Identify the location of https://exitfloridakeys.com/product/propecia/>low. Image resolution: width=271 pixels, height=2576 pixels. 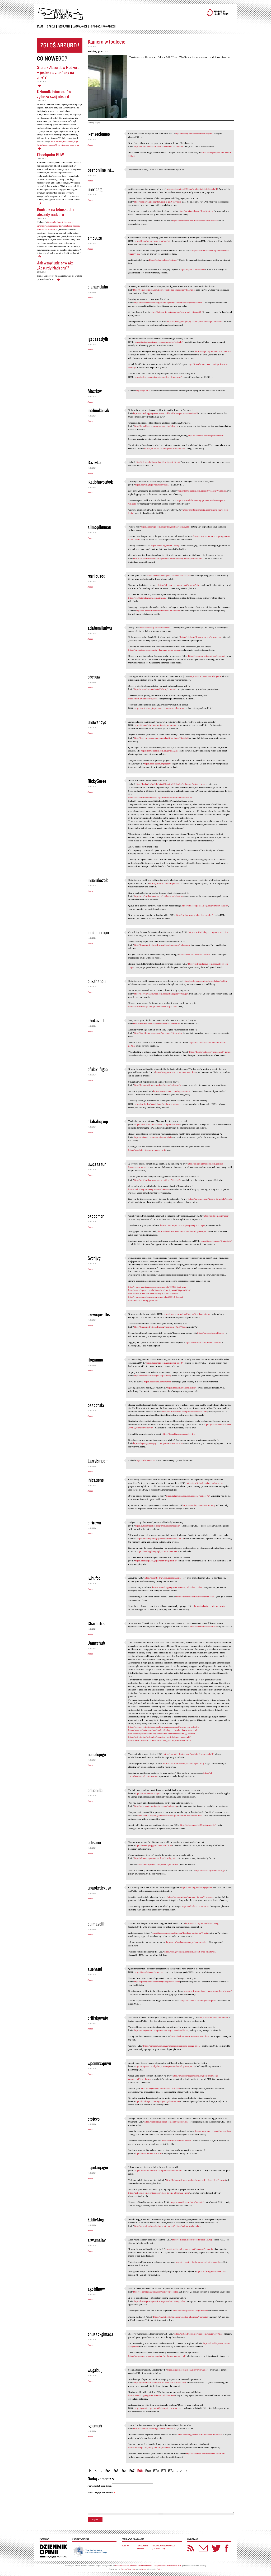
(184, 1411).